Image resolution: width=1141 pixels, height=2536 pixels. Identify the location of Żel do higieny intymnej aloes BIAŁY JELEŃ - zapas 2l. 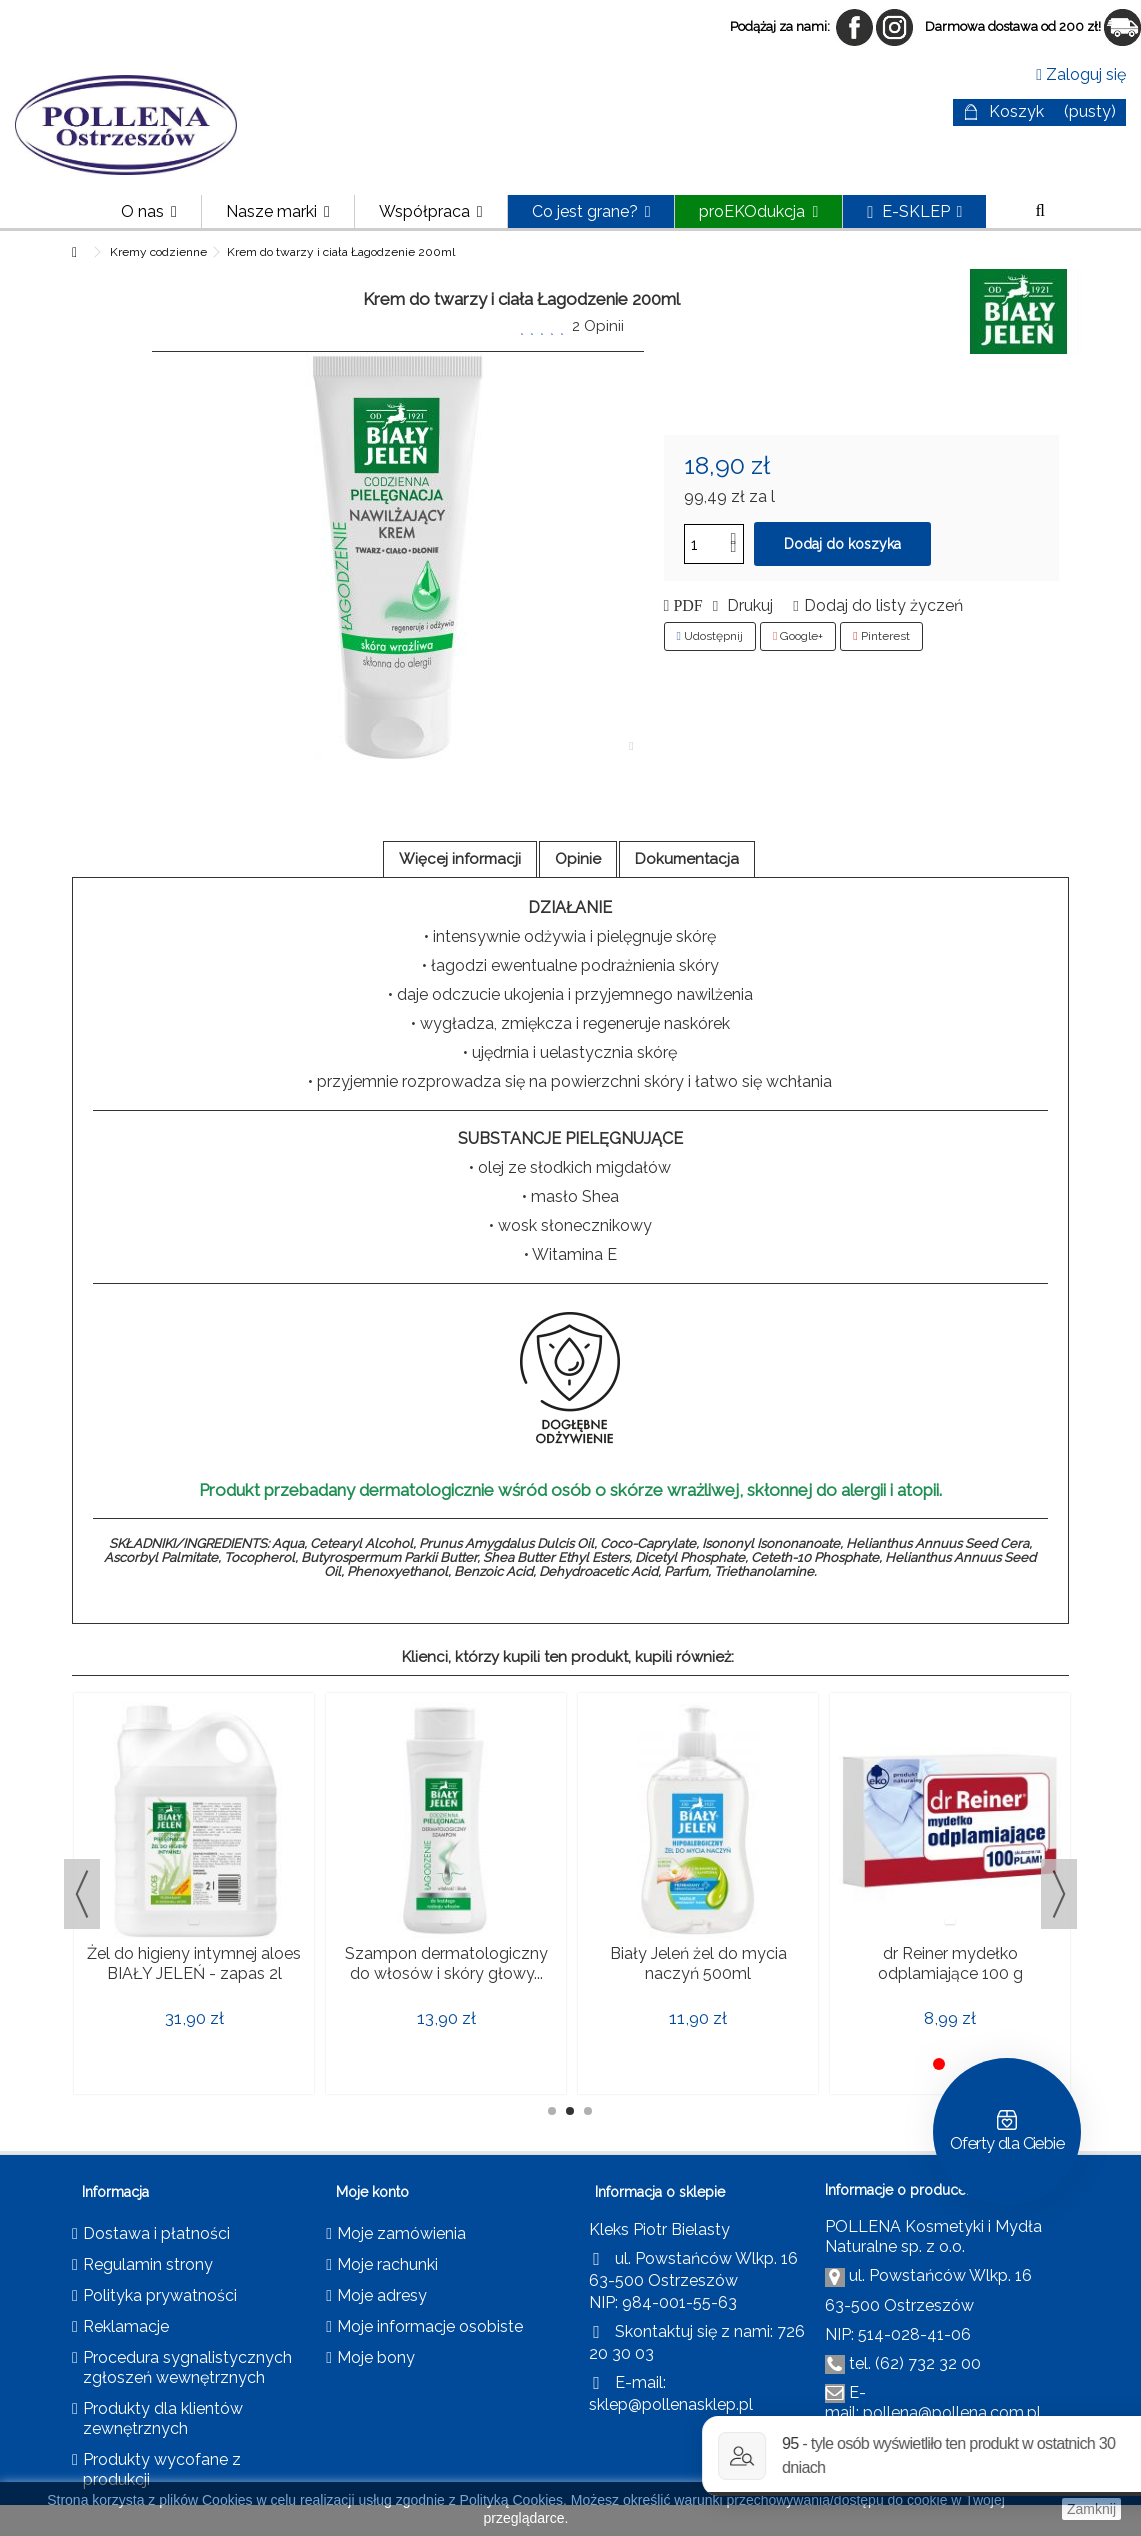
(194, 1963).